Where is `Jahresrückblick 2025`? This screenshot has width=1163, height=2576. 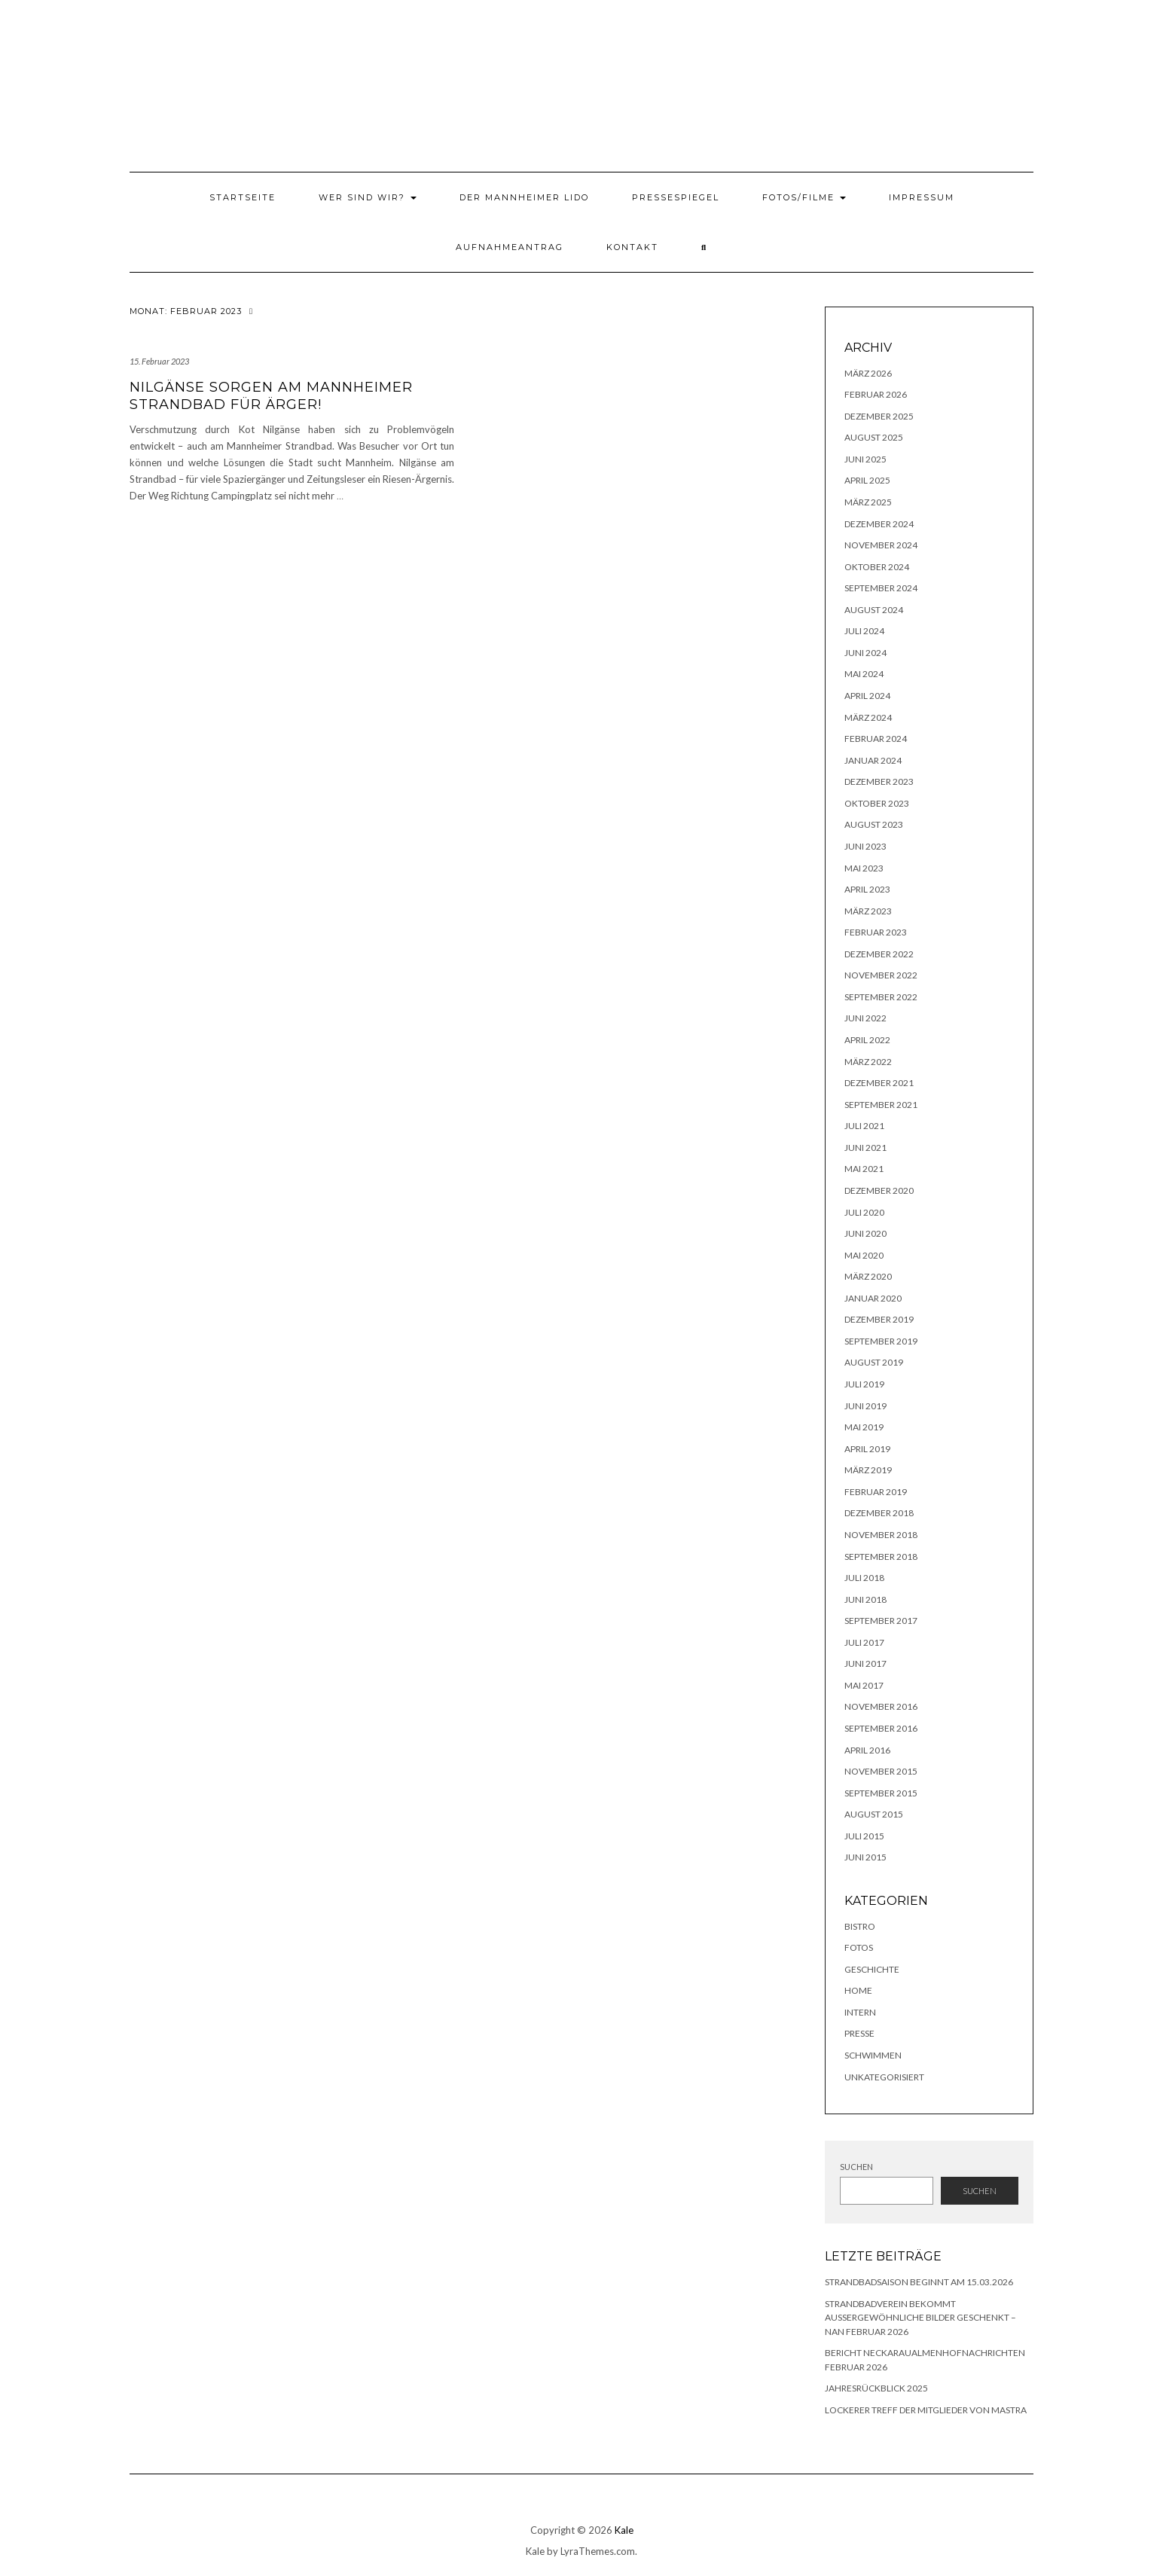
Jahresrückblick 2025 is located at coordinates (876, 2388).